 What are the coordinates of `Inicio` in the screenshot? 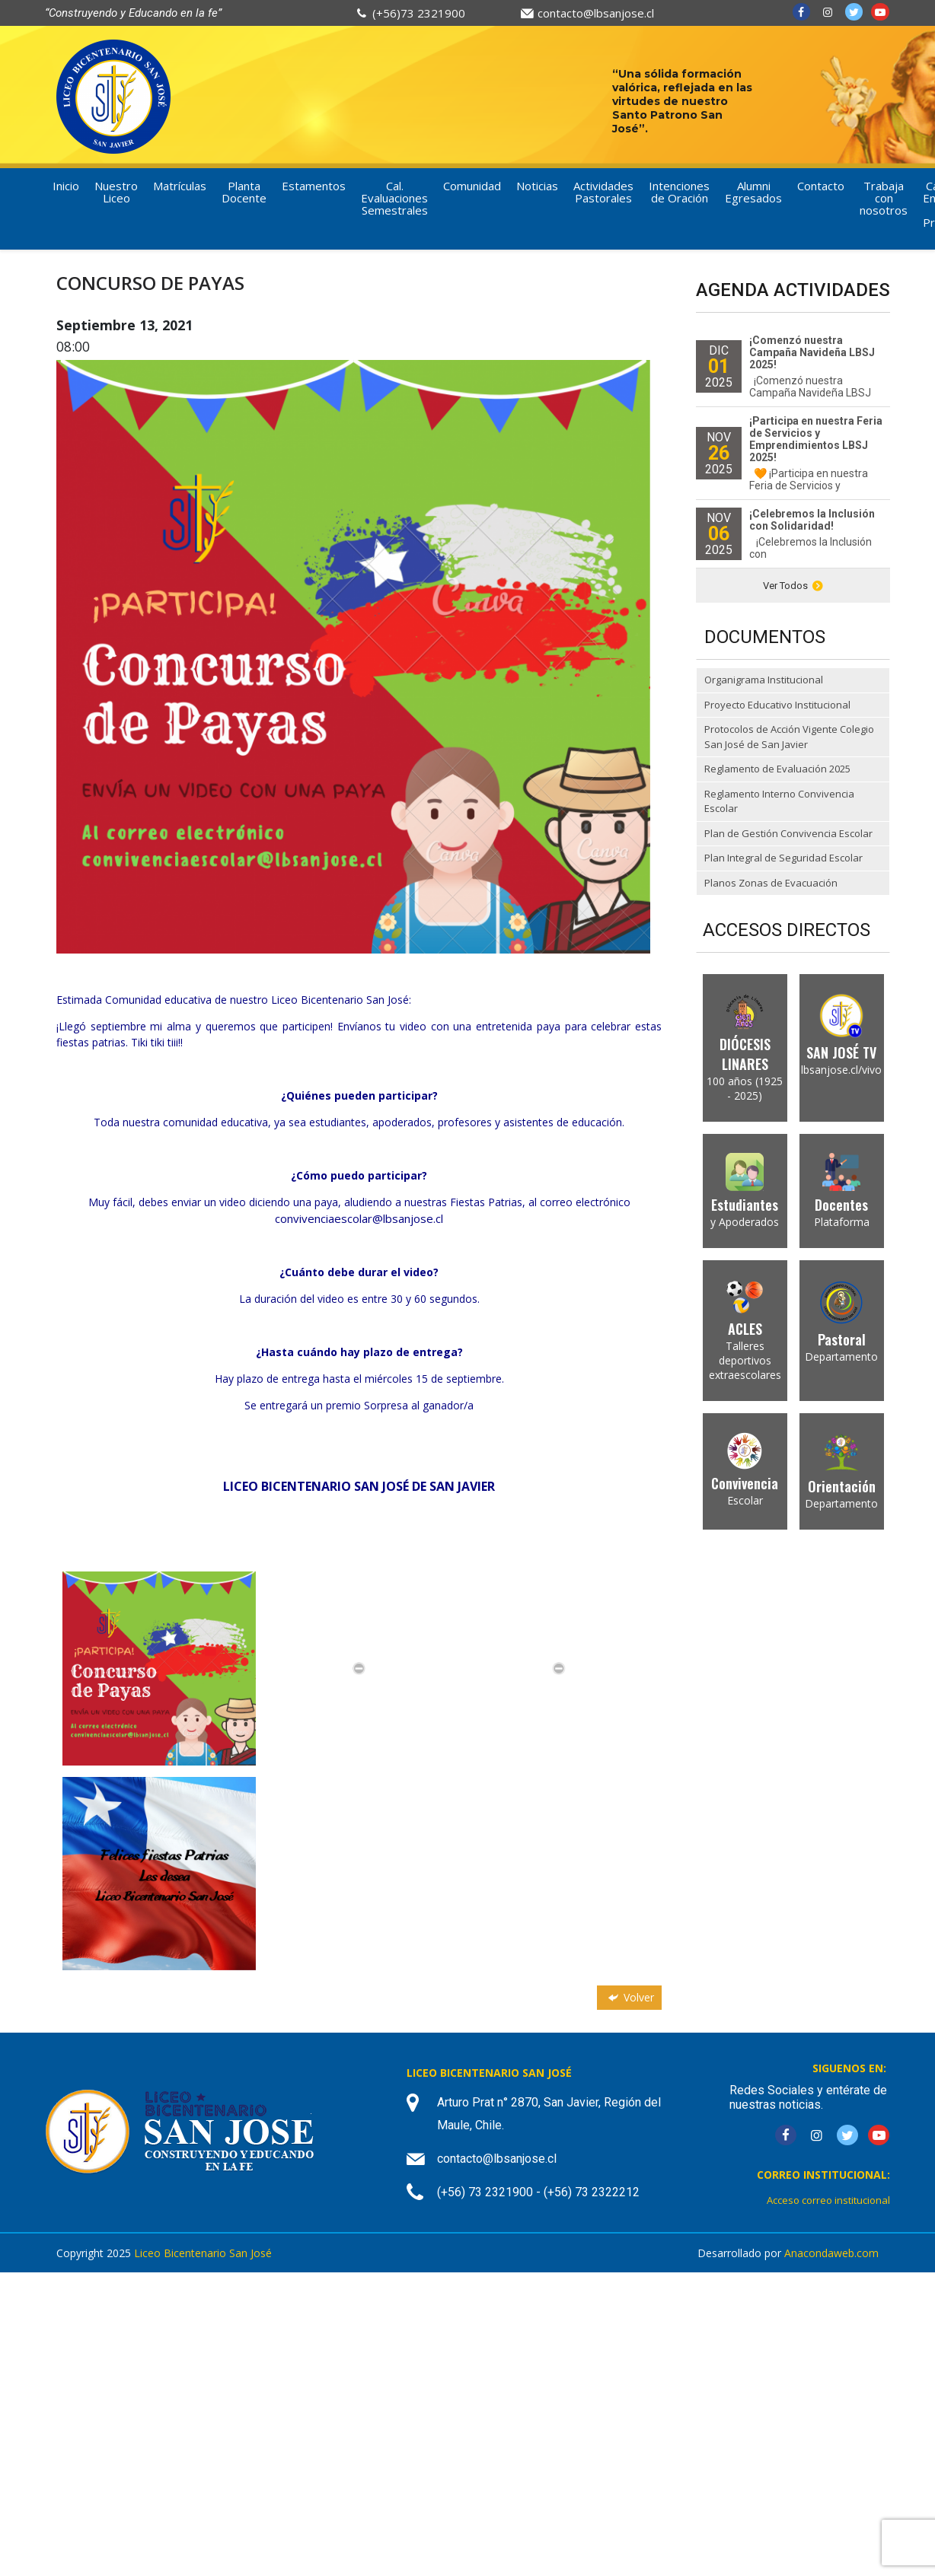 It's located at (66, 185).